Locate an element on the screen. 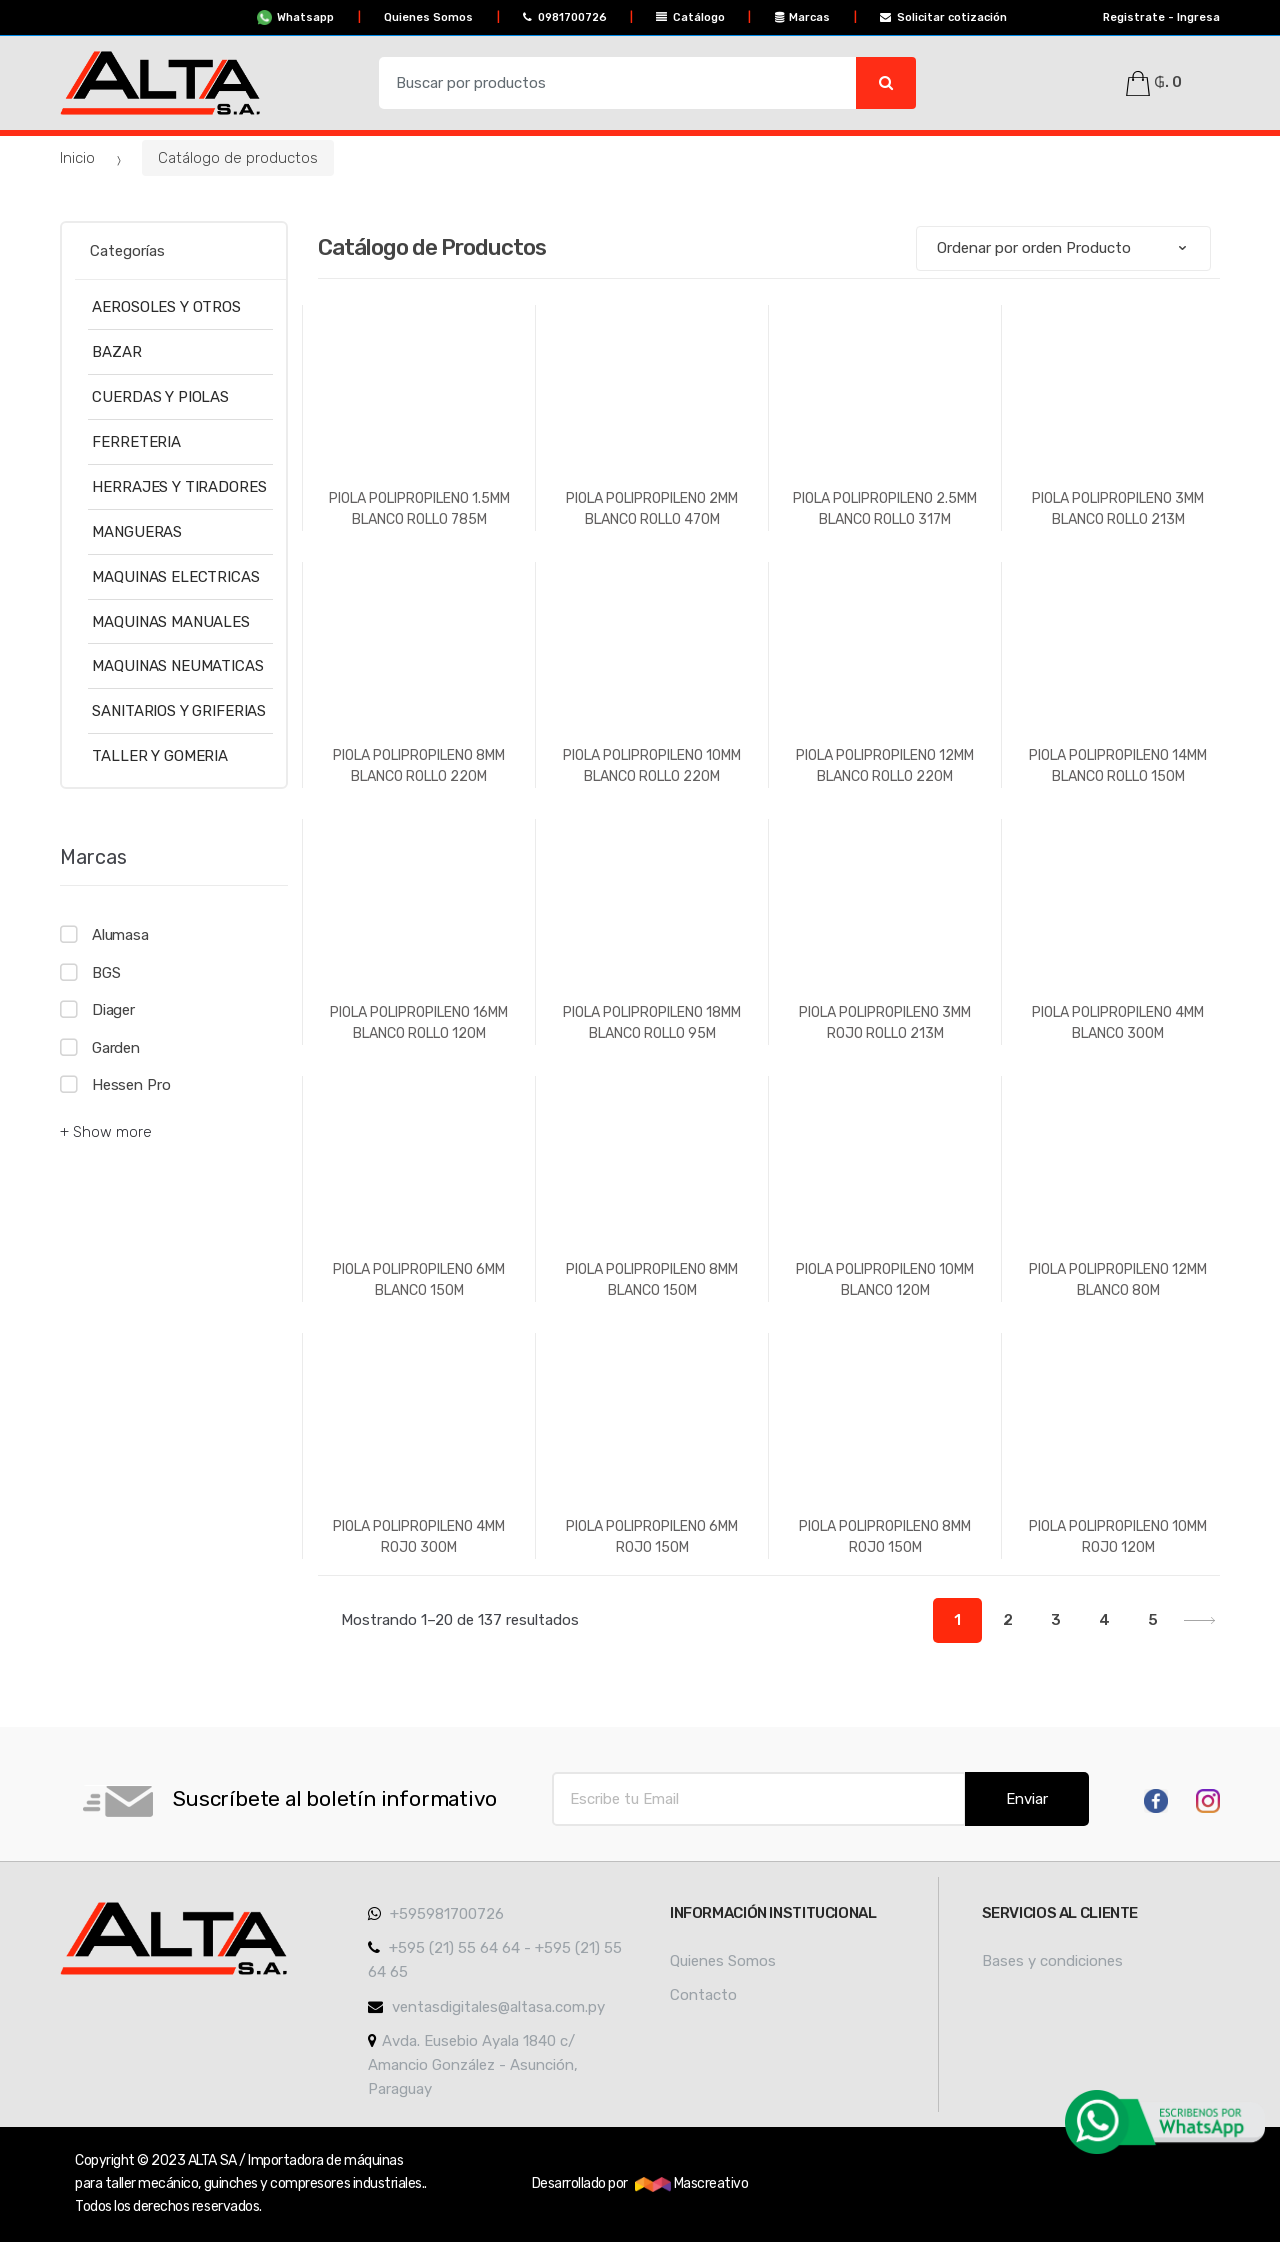  FERRETERIA is located at coordinates (136, 442).